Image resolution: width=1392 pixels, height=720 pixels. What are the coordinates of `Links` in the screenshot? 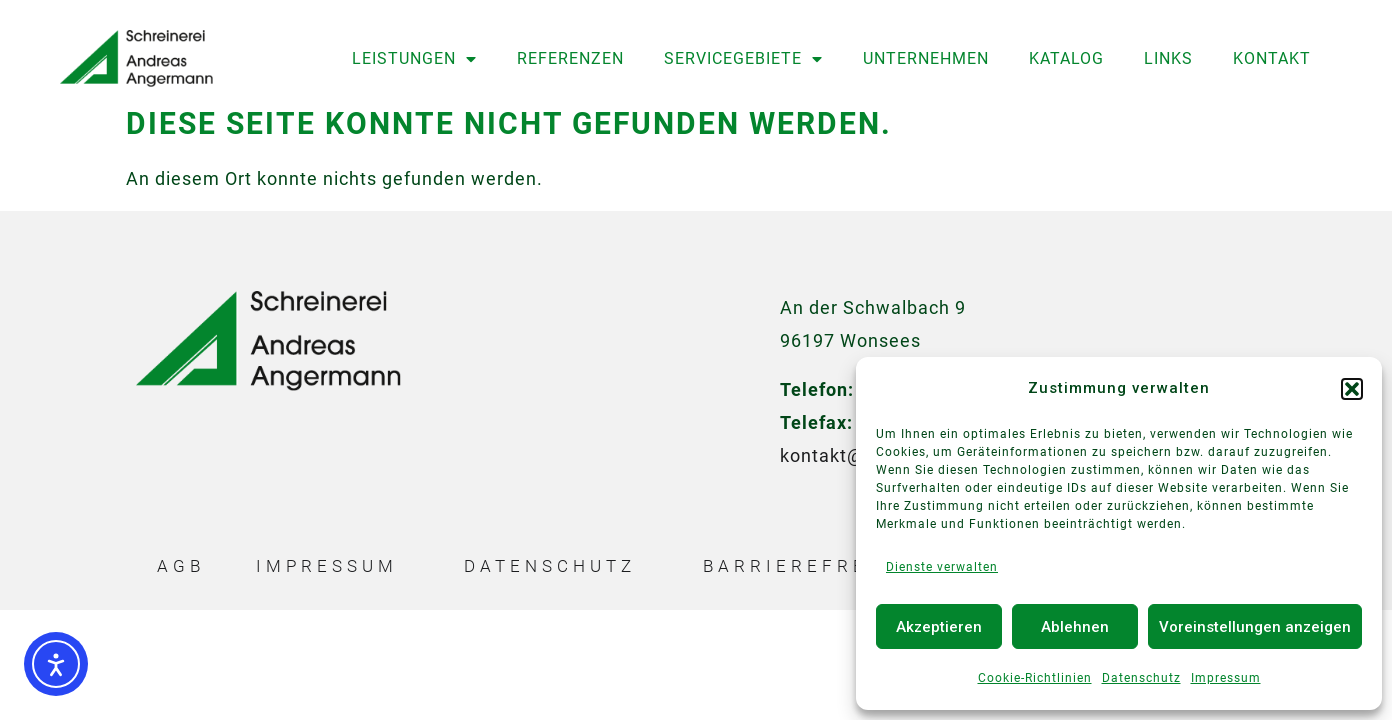 It's located at (1168, 58).